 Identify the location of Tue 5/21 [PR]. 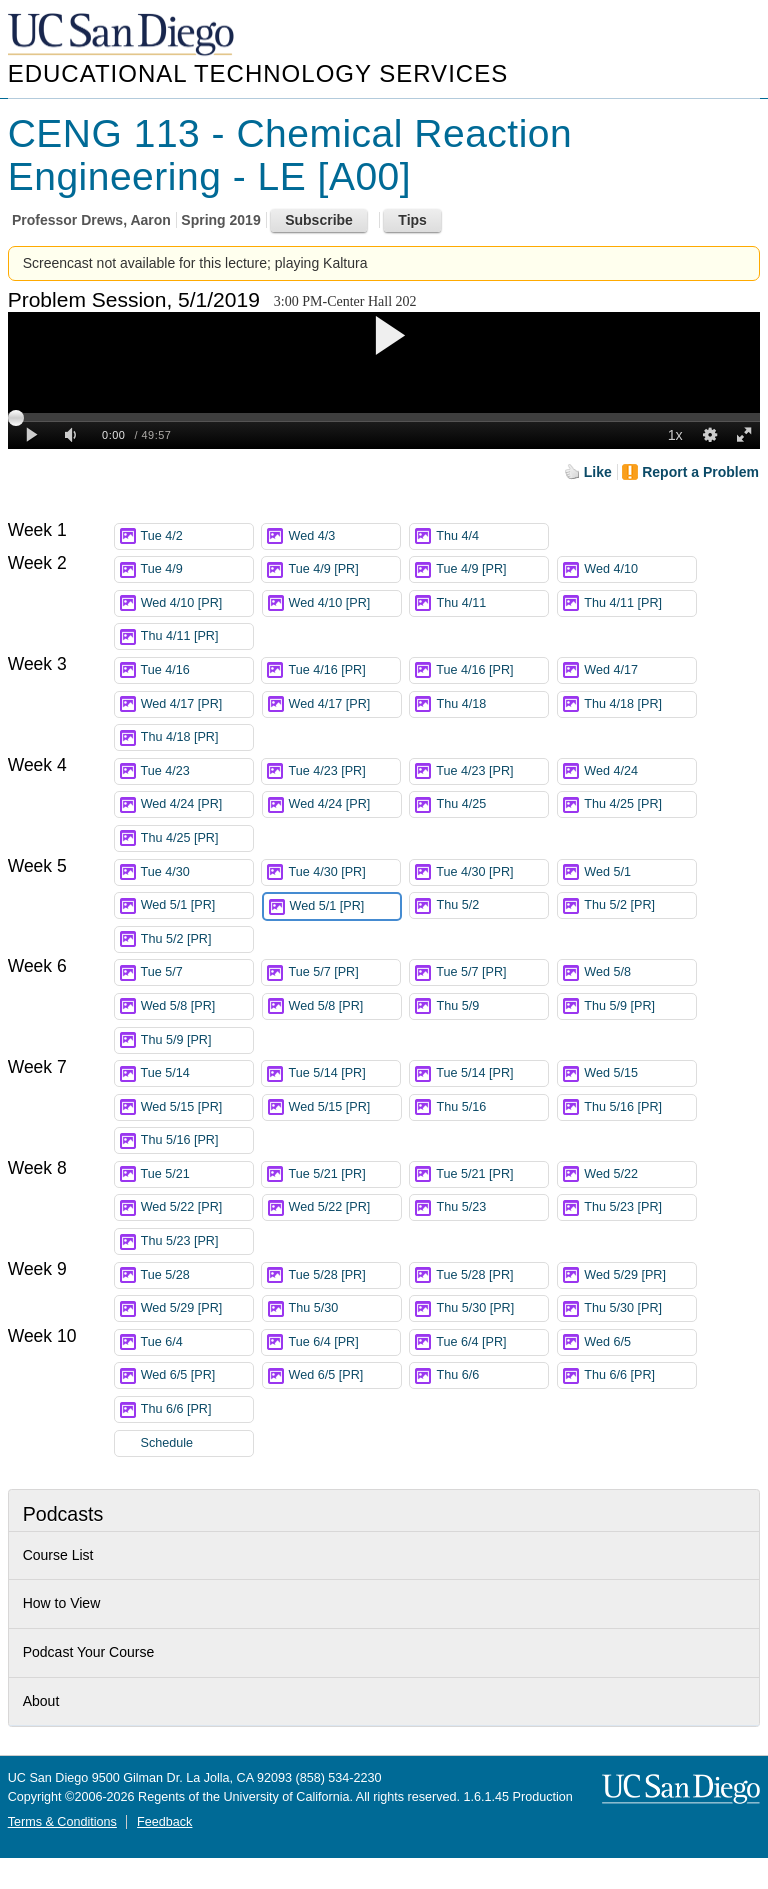
(344, 1174).